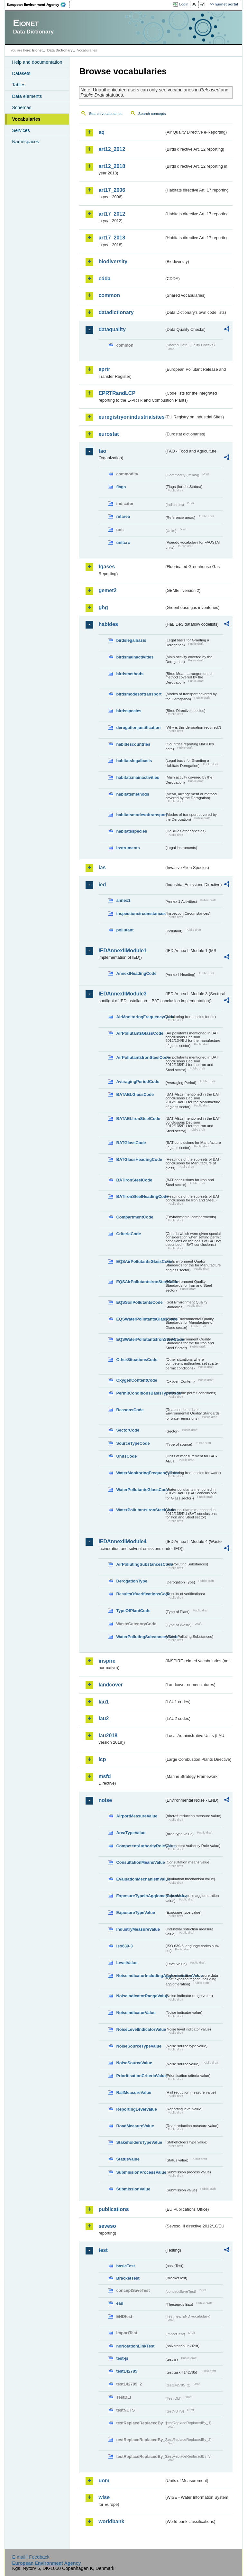 The height and width of the screenshot is (2576, 247). What do you see at coordinates (139, 1302) in the screenshot?
I see `EQSSoilPollutantsCode` at bounding box center [139, 1302].